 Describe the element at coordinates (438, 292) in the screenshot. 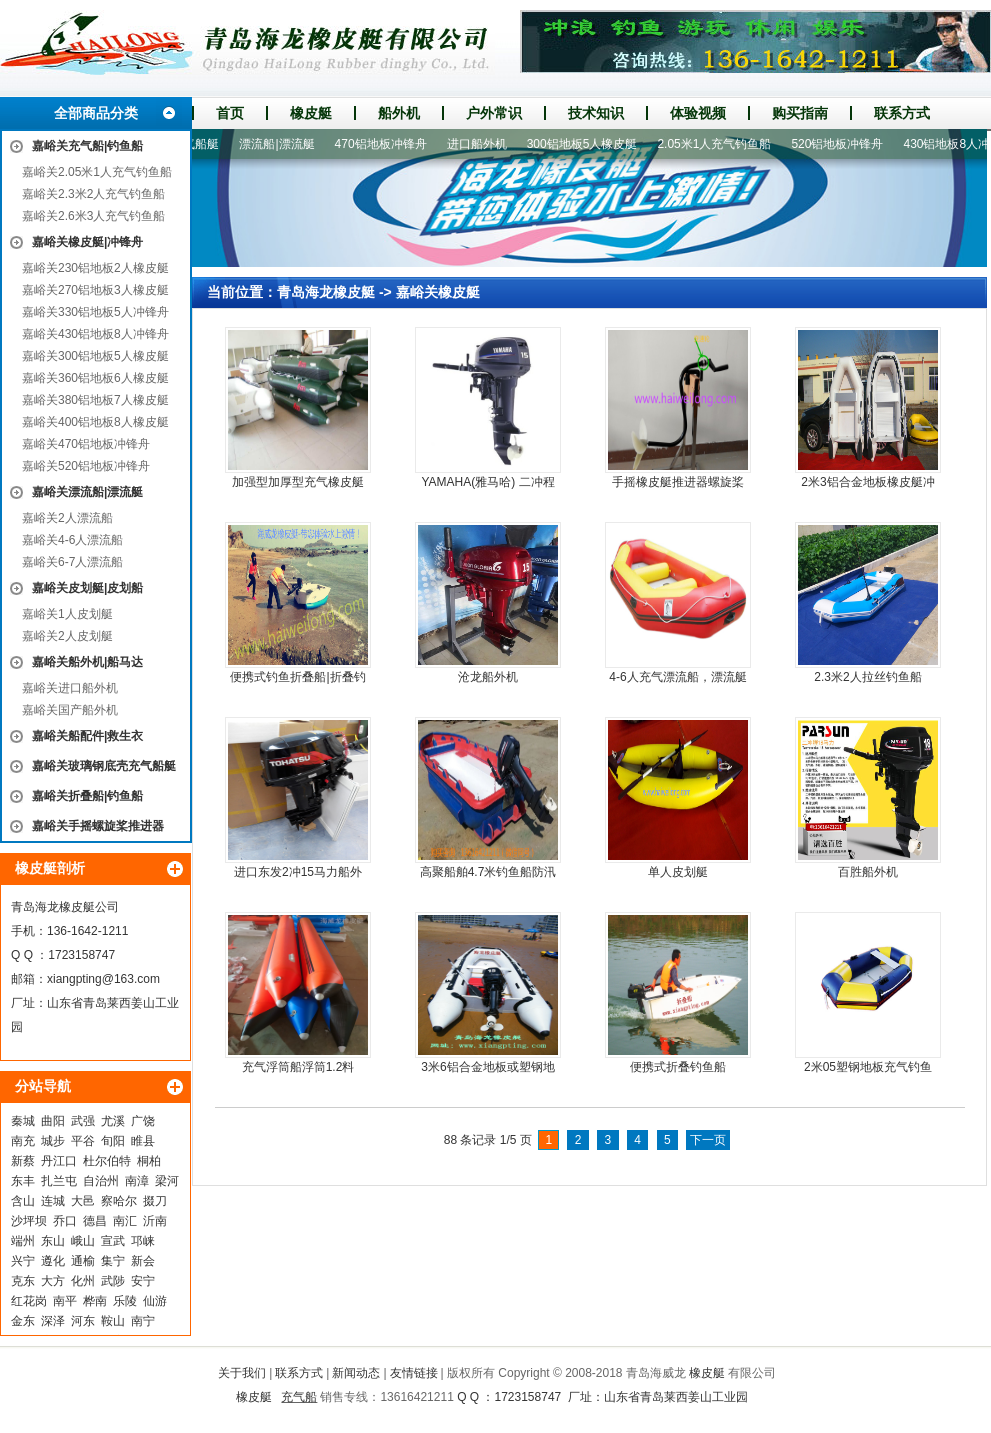

I see `嘉峪关橡皮艇` at that location.